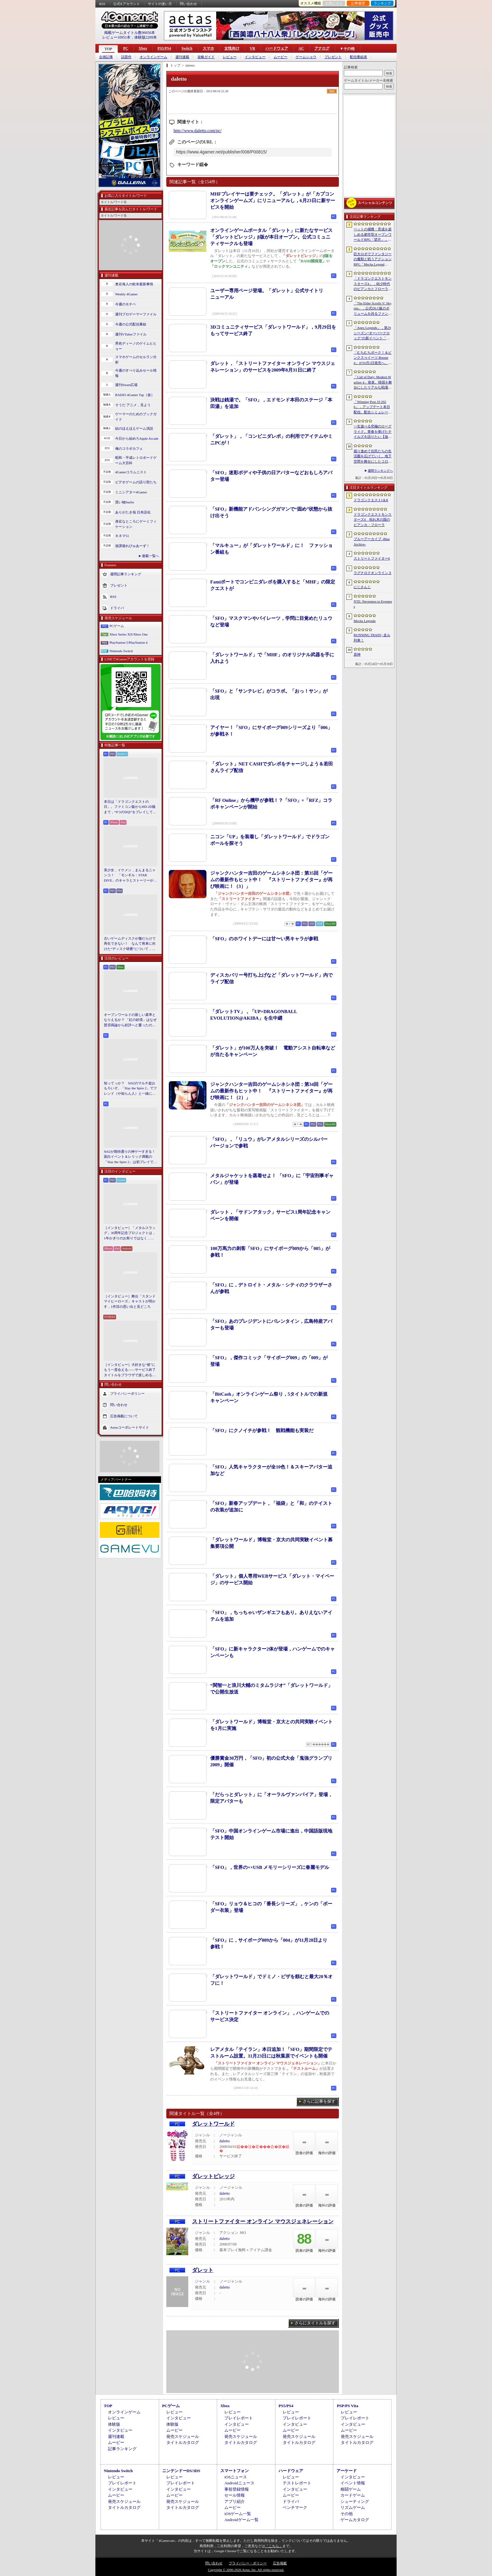 This screenshot has height=2576, width=492. What do you see at coordinates (186, 48) in the screenshot?
I see `Switch` at bounding box center [186, 48].